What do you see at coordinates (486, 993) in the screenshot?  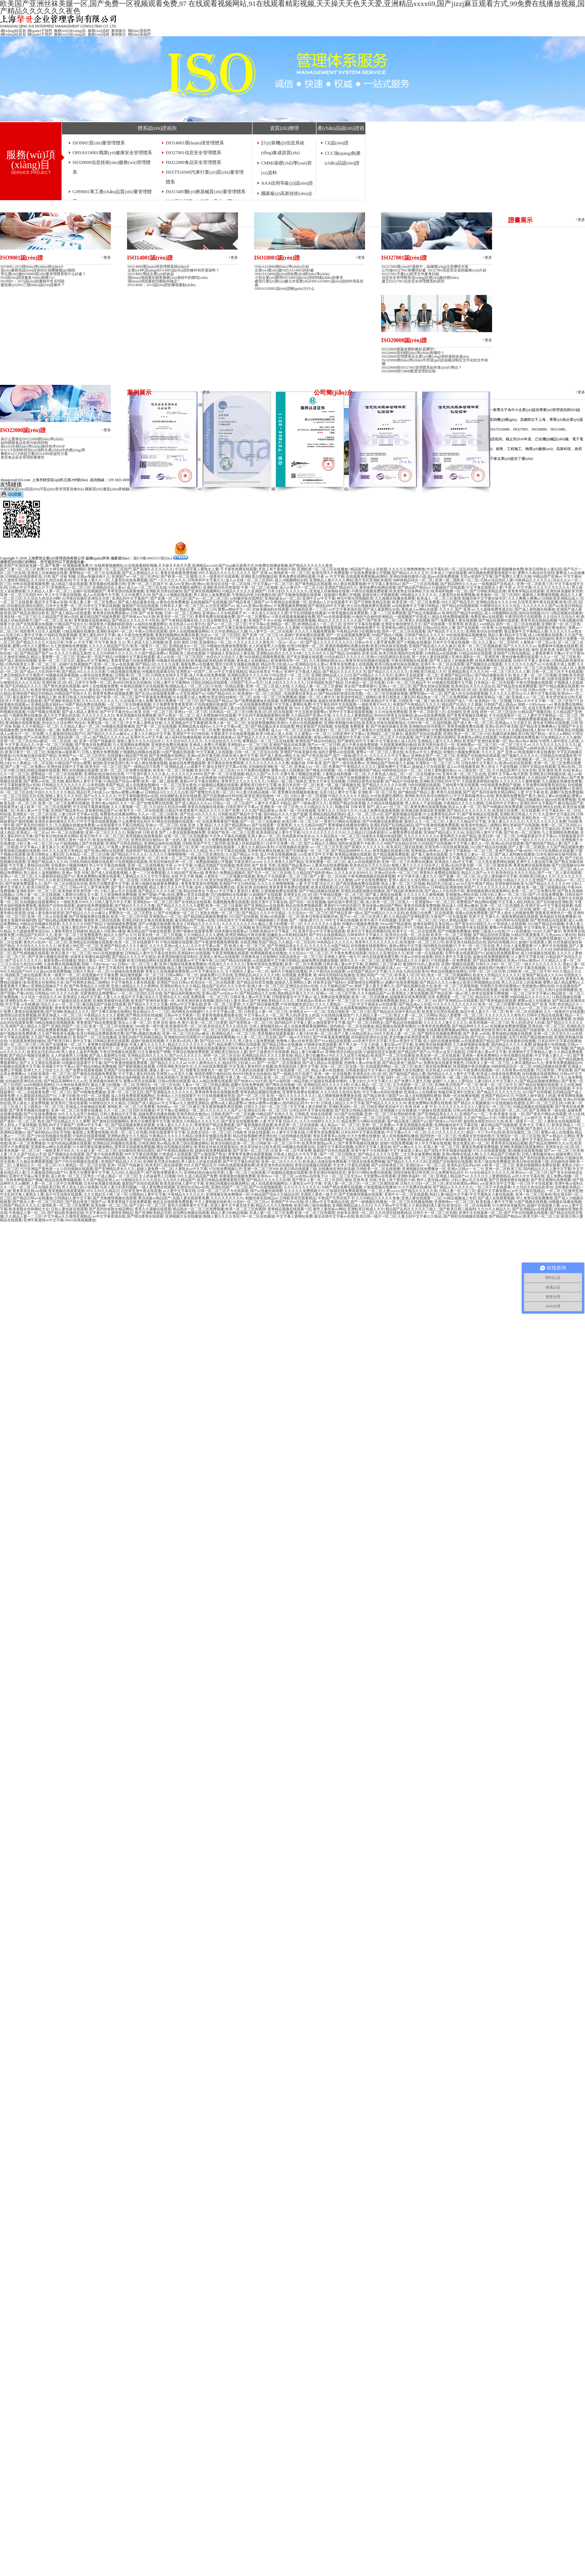 I see `两人世界在线观看完整视频` at bounding box center [486, 993].